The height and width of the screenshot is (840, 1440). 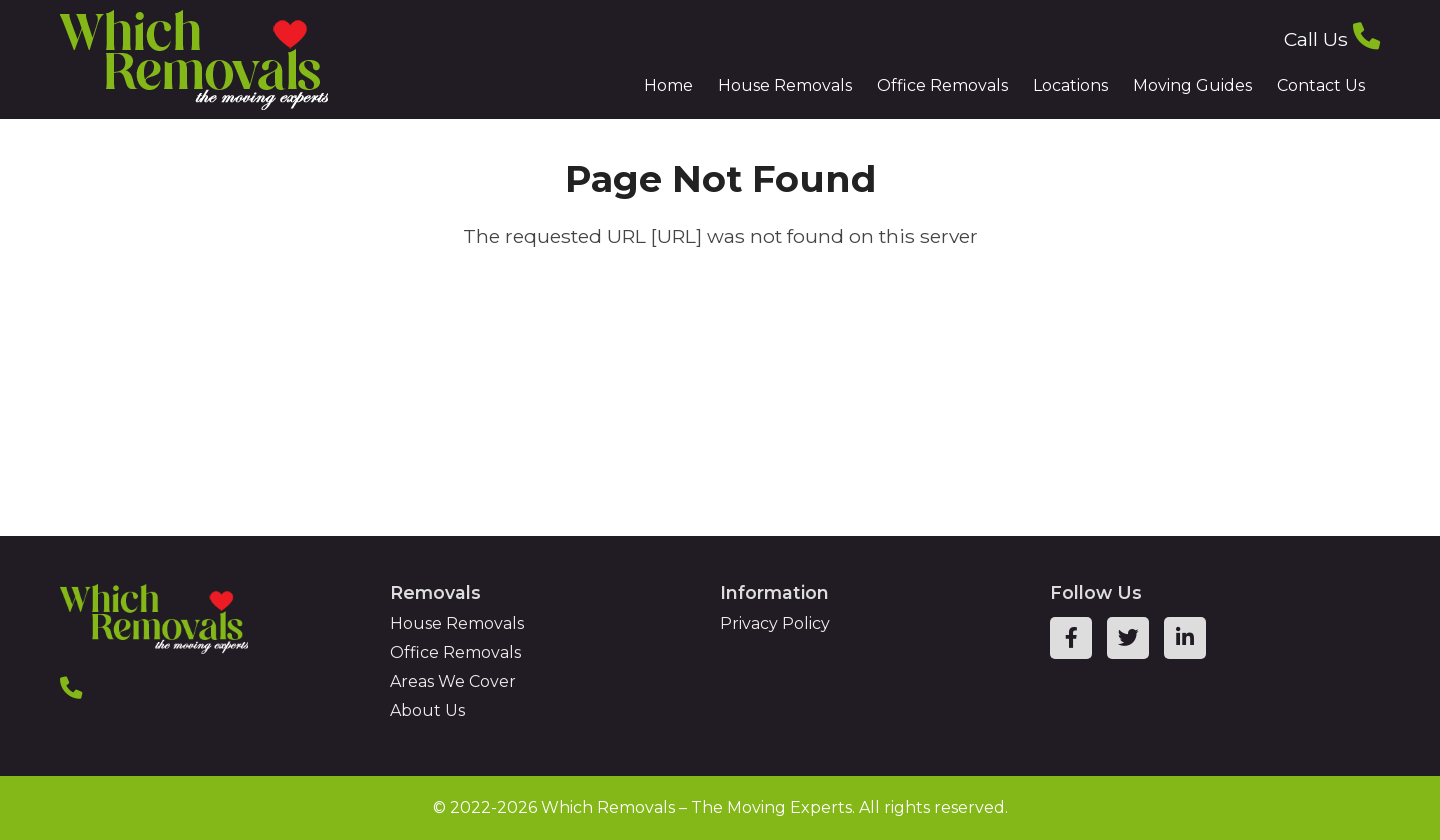 I want to click on Home, so click(x=668, y=85).